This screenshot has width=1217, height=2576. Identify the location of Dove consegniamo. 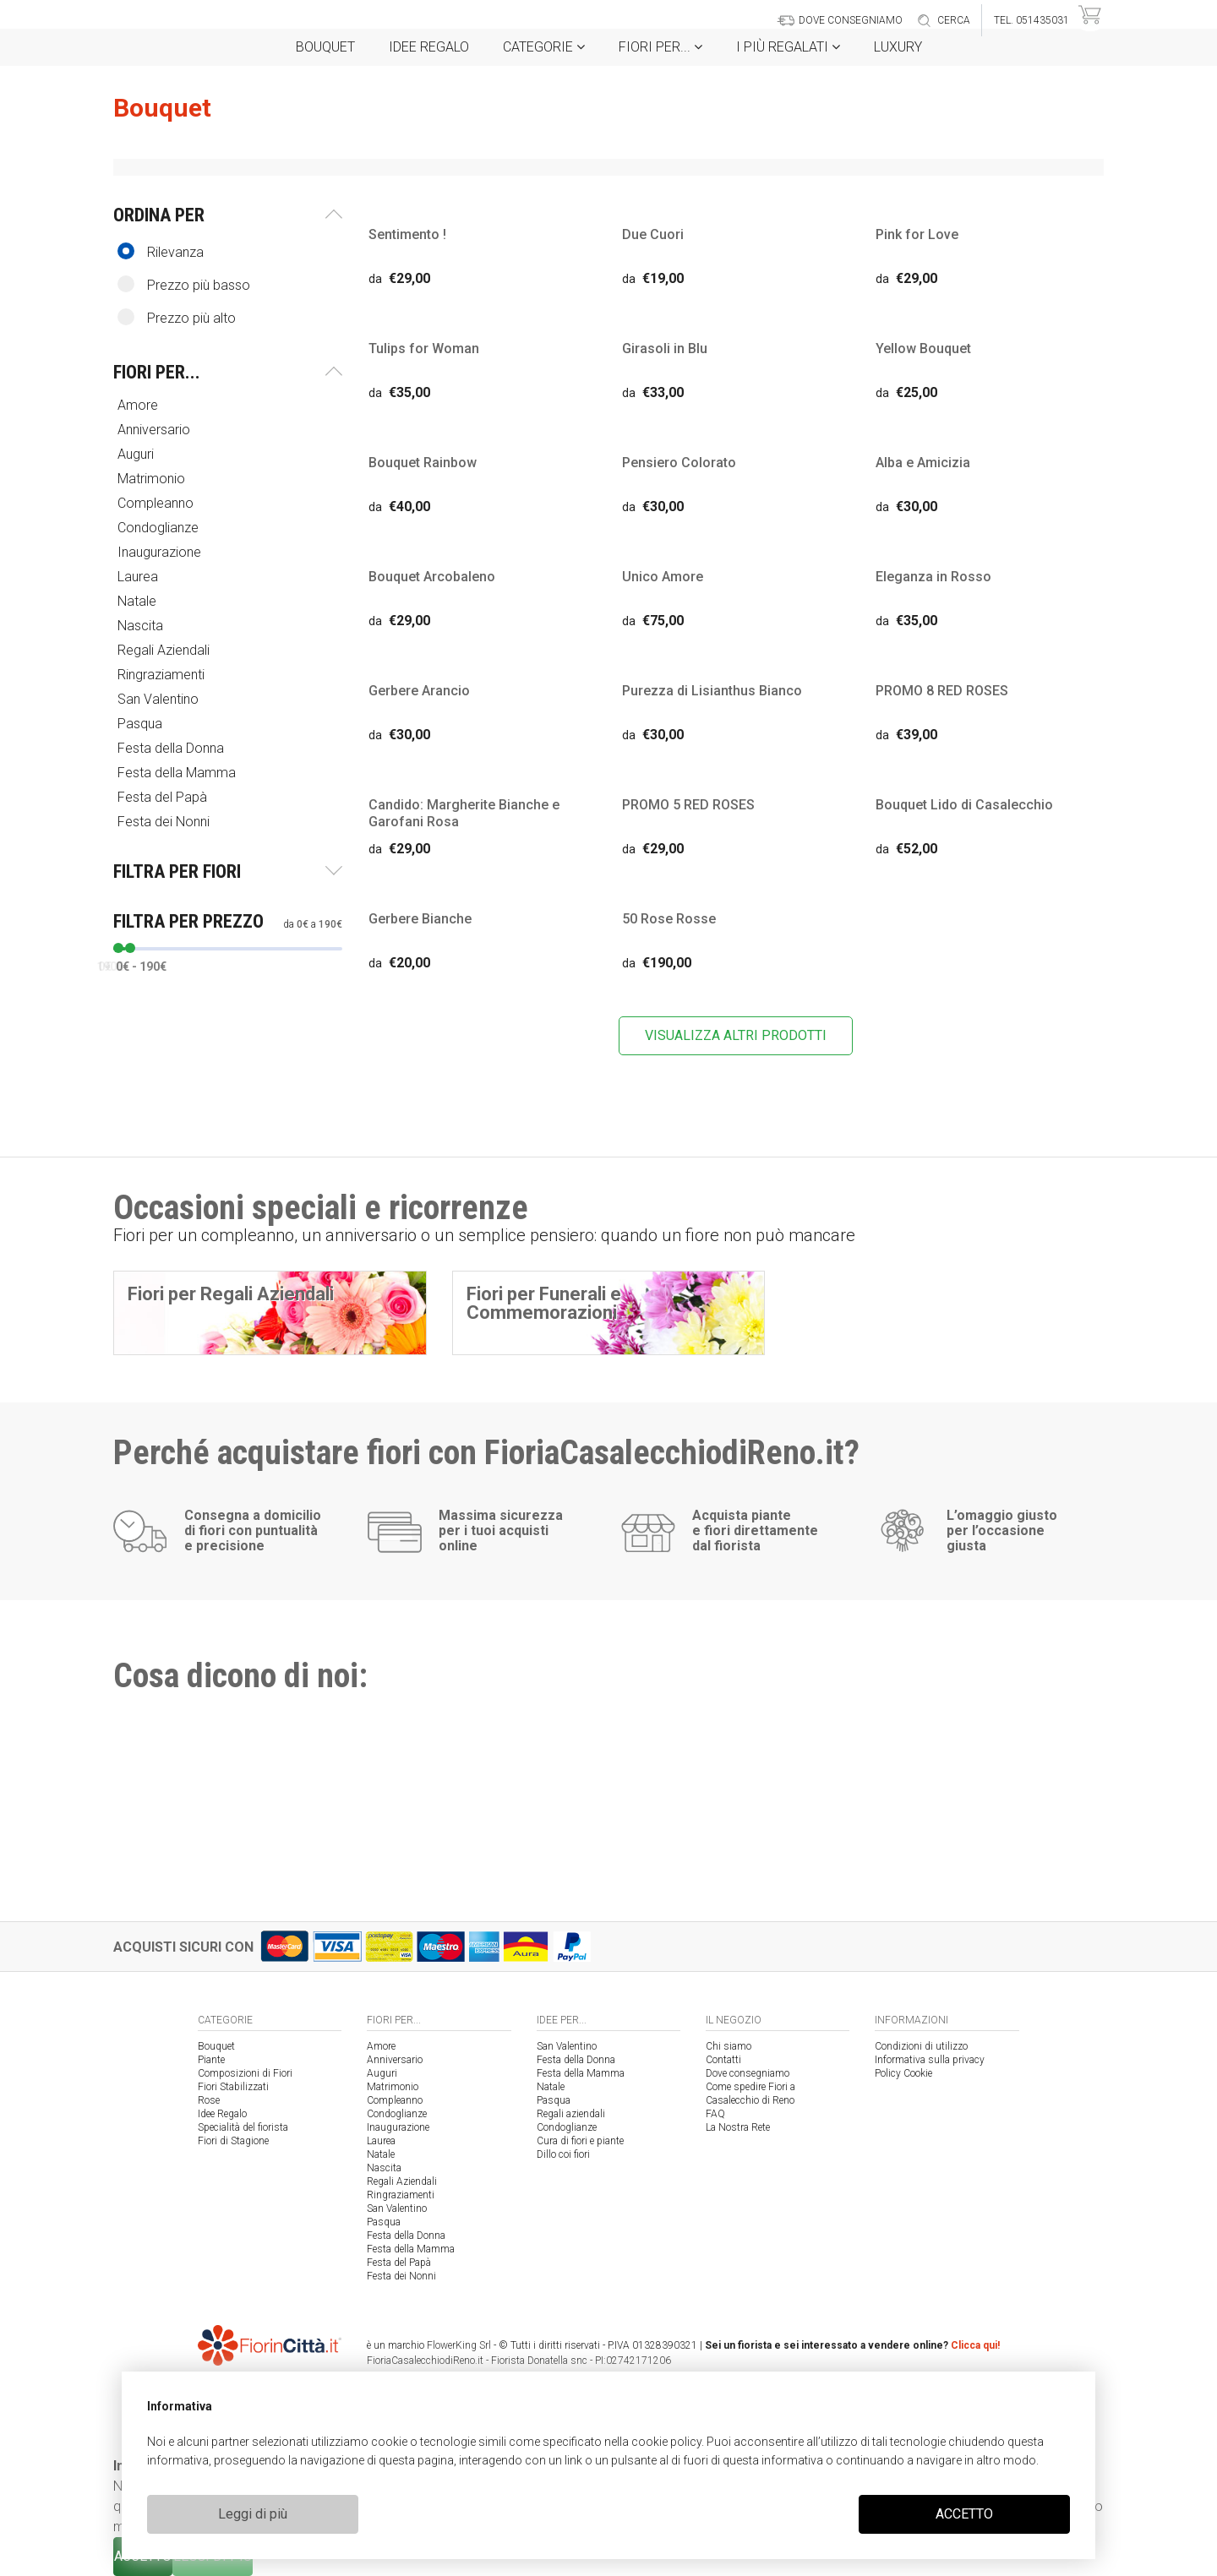
(747, 2073).